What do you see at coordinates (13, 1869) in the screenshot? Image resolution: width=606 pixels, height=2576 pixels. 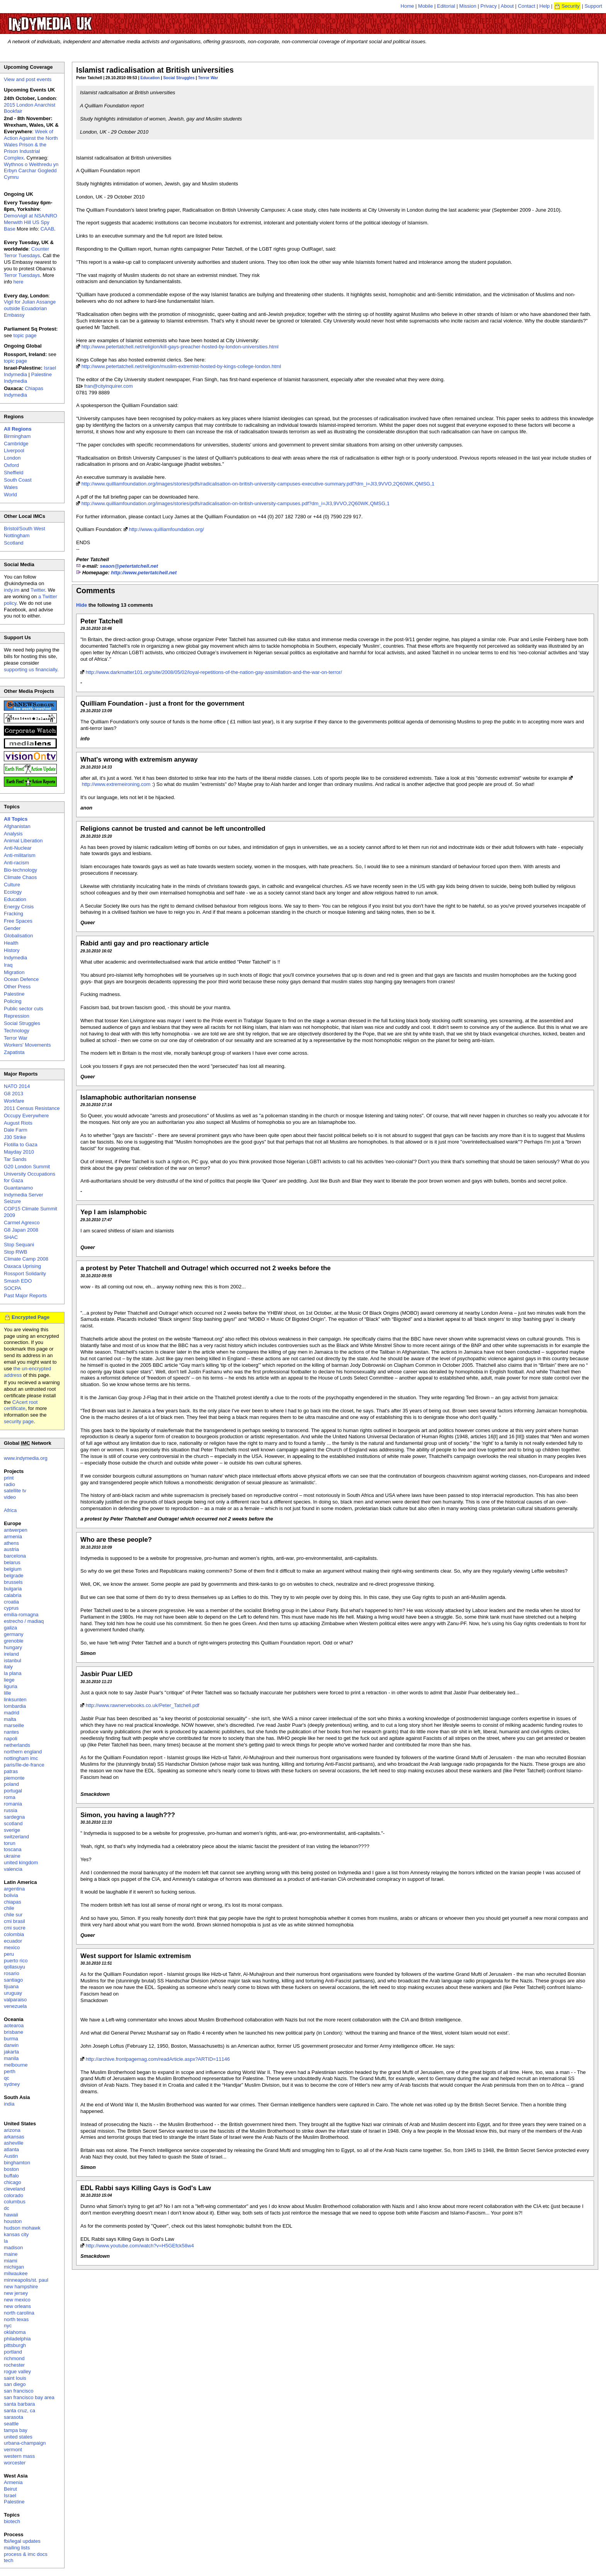 I see `valencia` at bounding box center [13, 1869].